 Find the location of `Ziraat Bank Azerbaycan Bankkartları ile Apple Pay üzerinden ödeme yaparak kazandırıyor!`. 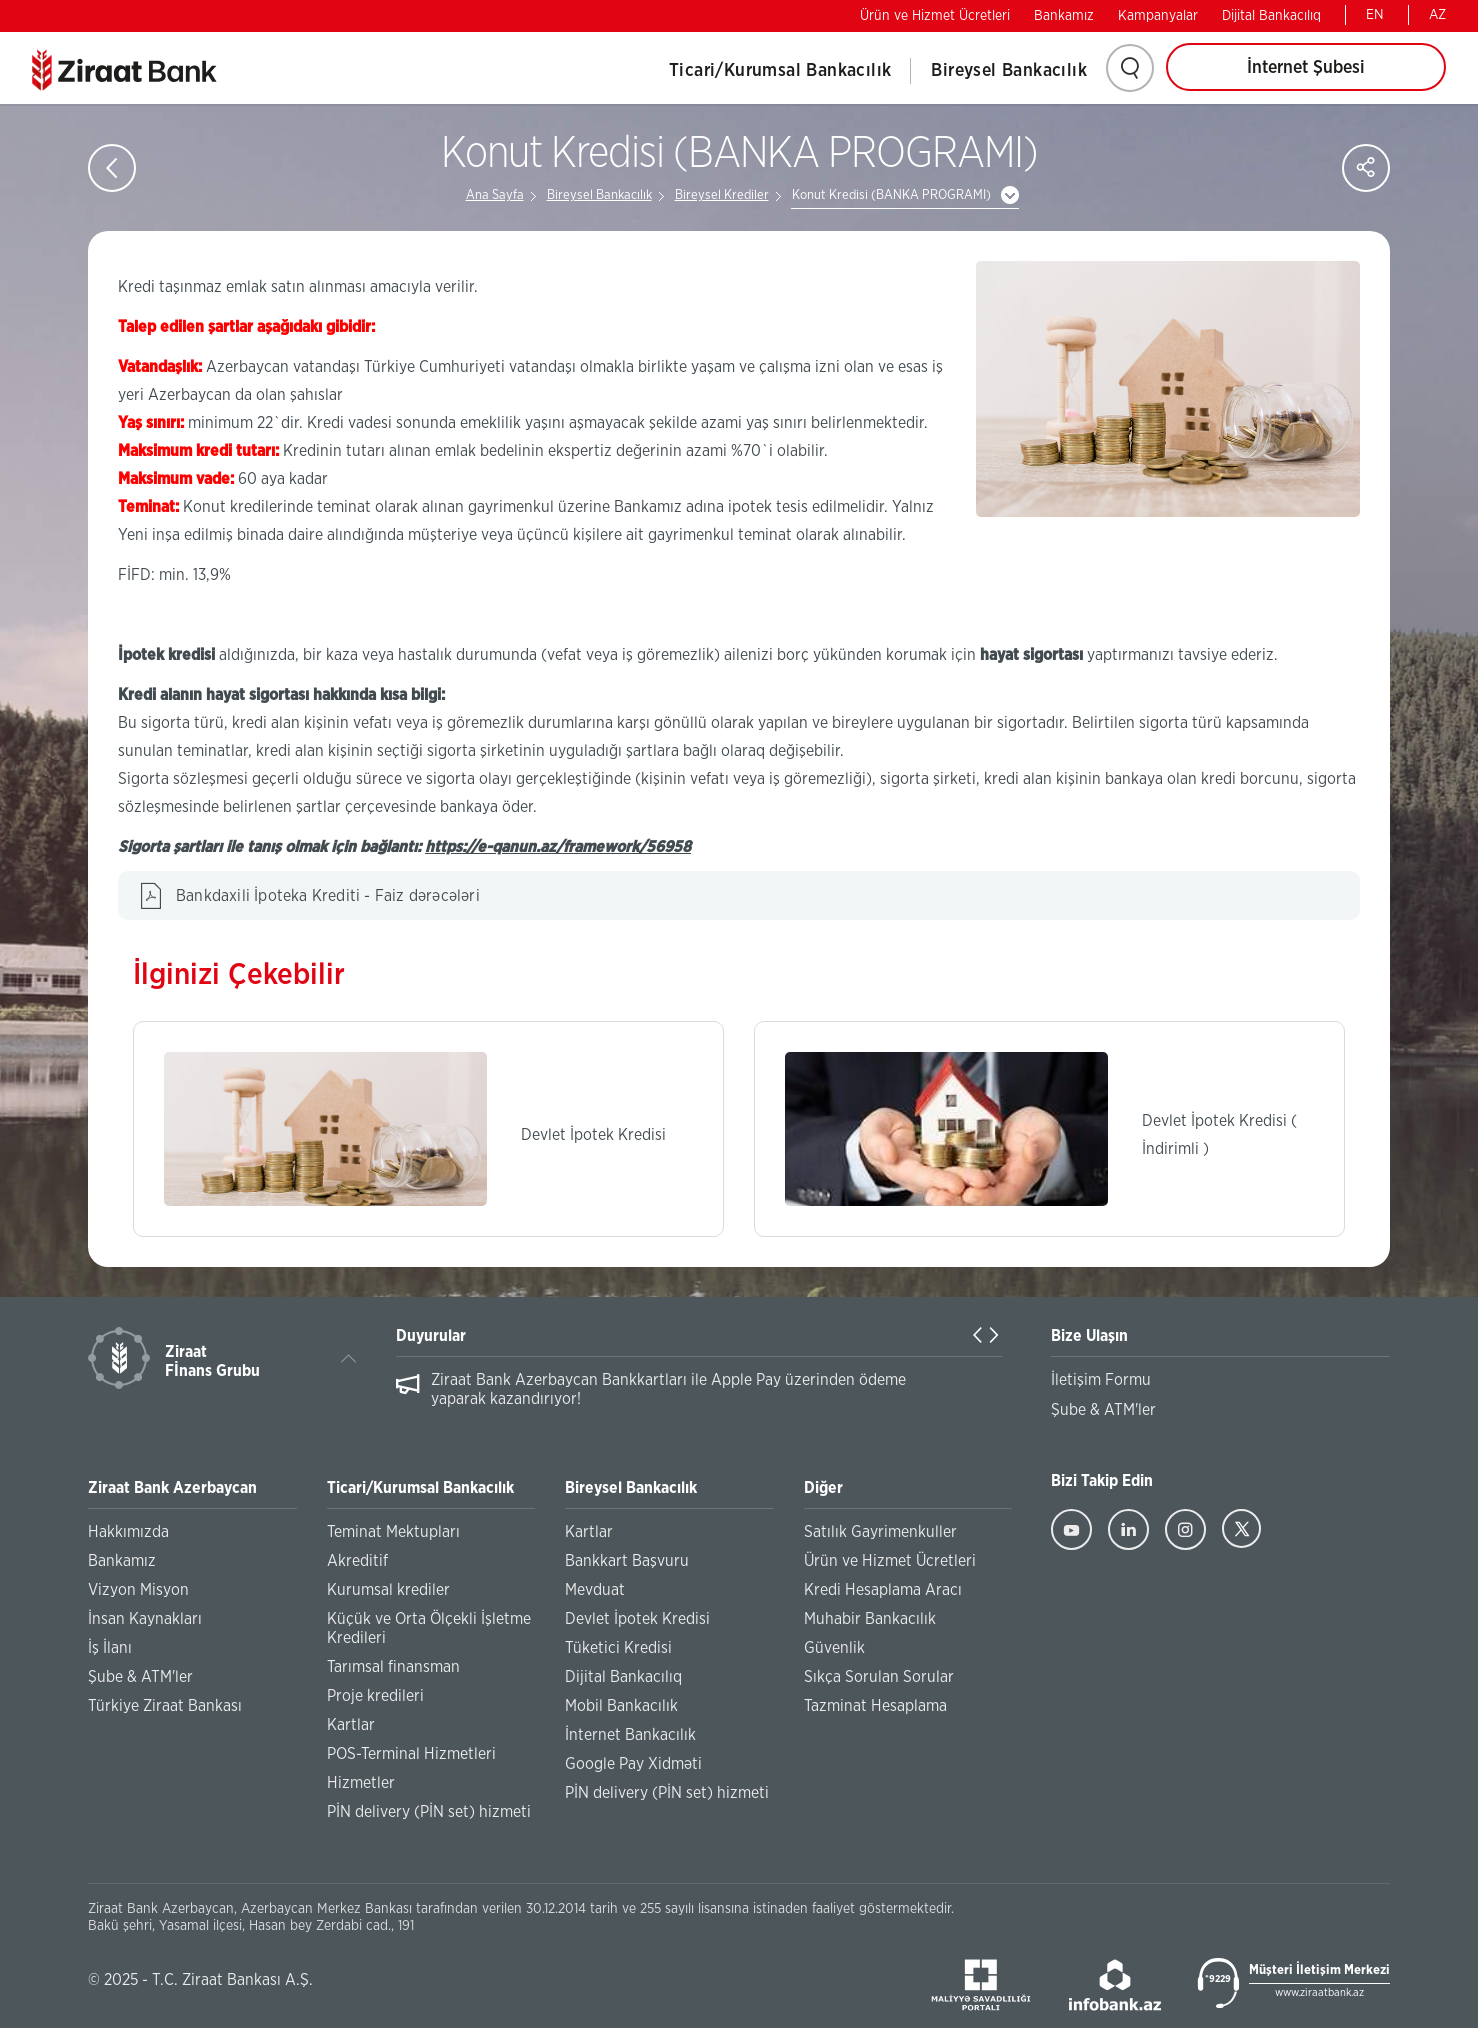

Ziraat Bank Azerbaycan Bankkartları ile Apple Pay üzerinden ödeme yaparak kazandırıyor! is located at coordinates (668, 1389).